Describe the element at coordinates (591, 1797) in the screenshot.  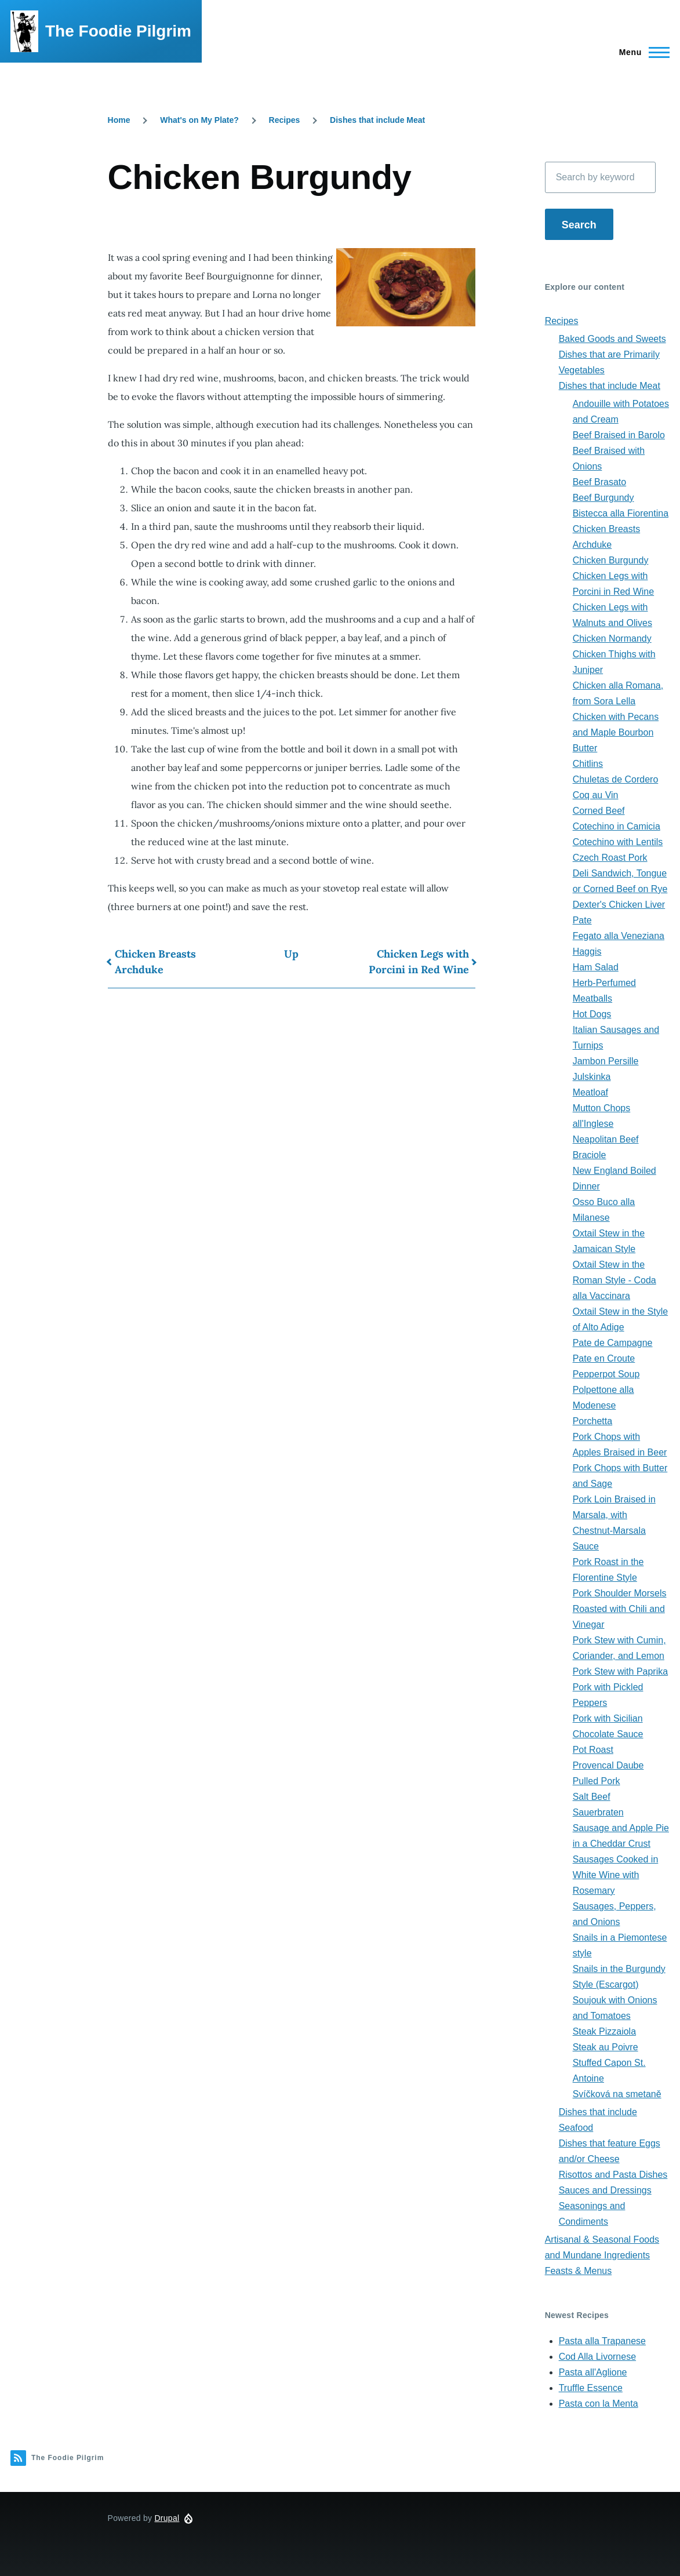
I see `Salt Beef` at that location.